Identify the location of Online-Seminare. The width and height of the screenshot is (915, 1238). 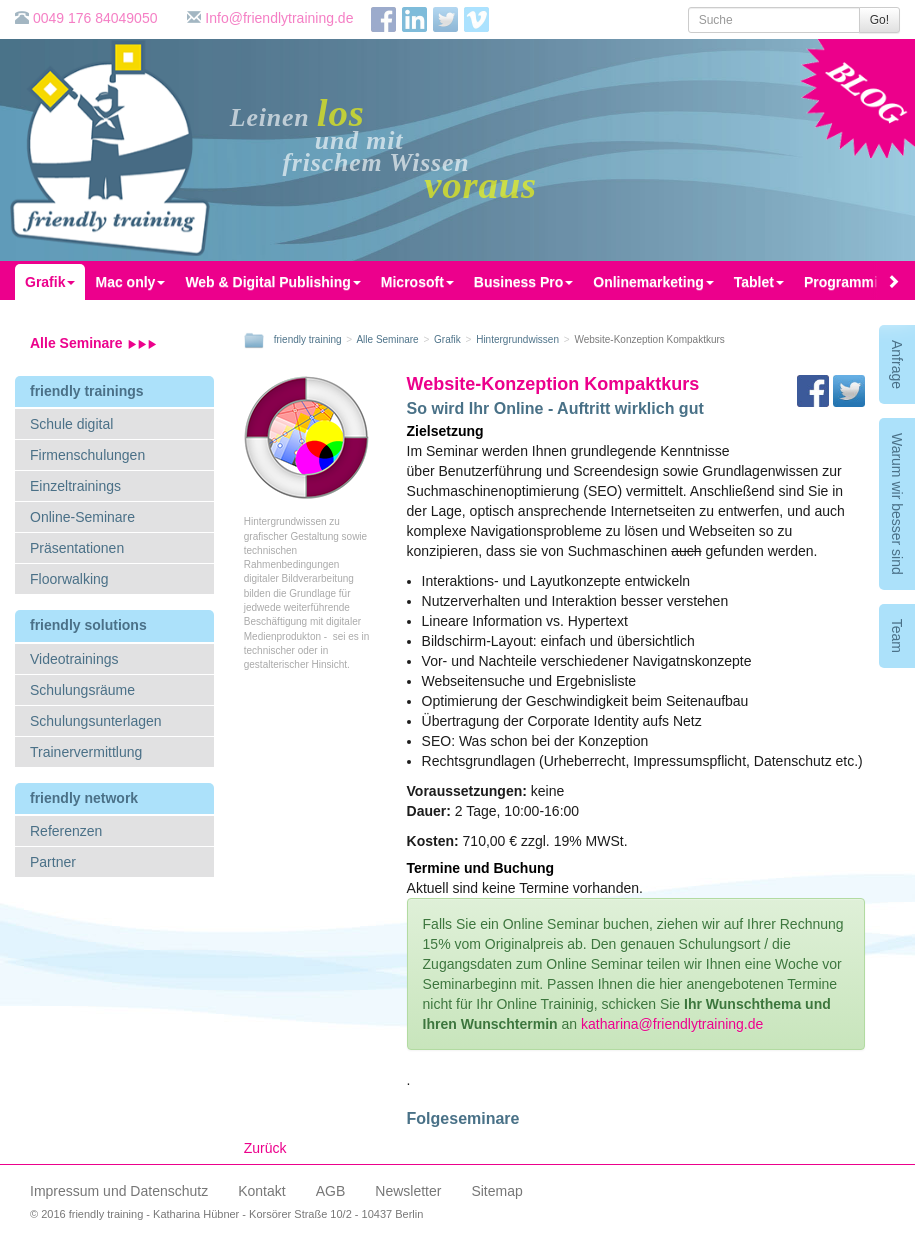
(82, 517).